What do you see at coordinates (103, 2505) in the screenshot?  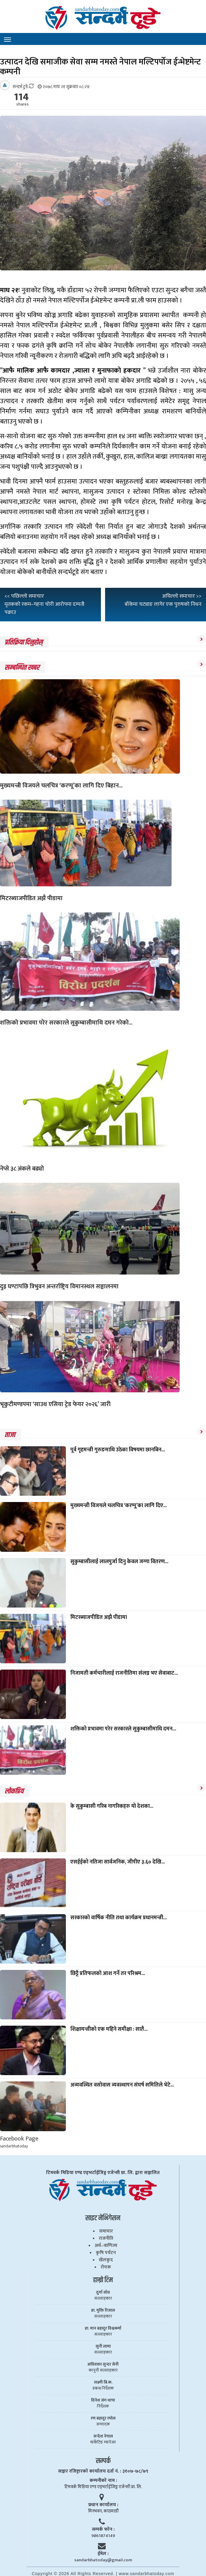 I see `प्रधान कार्यालय :` at bounding box center [103, 2505].